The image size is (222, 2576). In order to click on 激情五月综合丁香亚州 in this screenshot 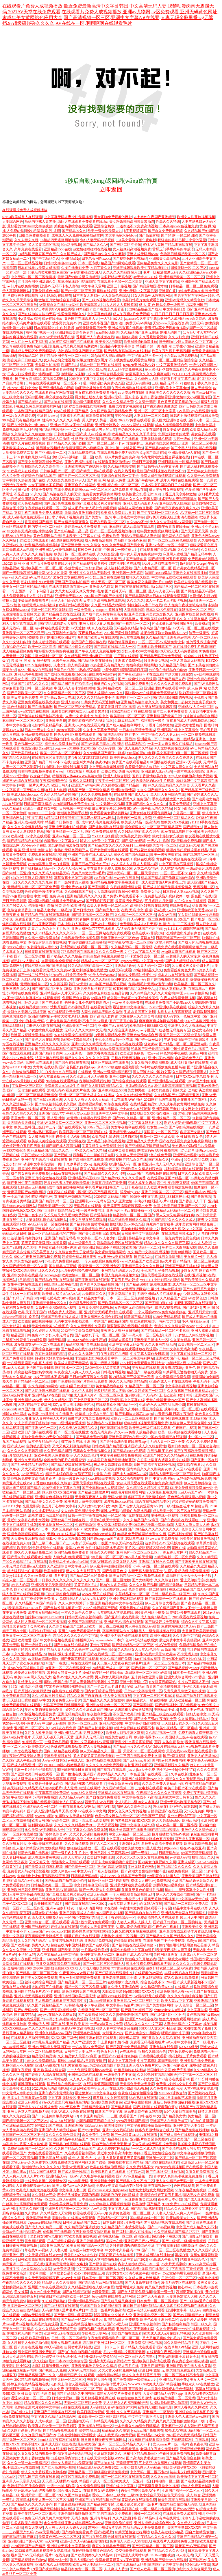, I will do `click(108, 1183)`.